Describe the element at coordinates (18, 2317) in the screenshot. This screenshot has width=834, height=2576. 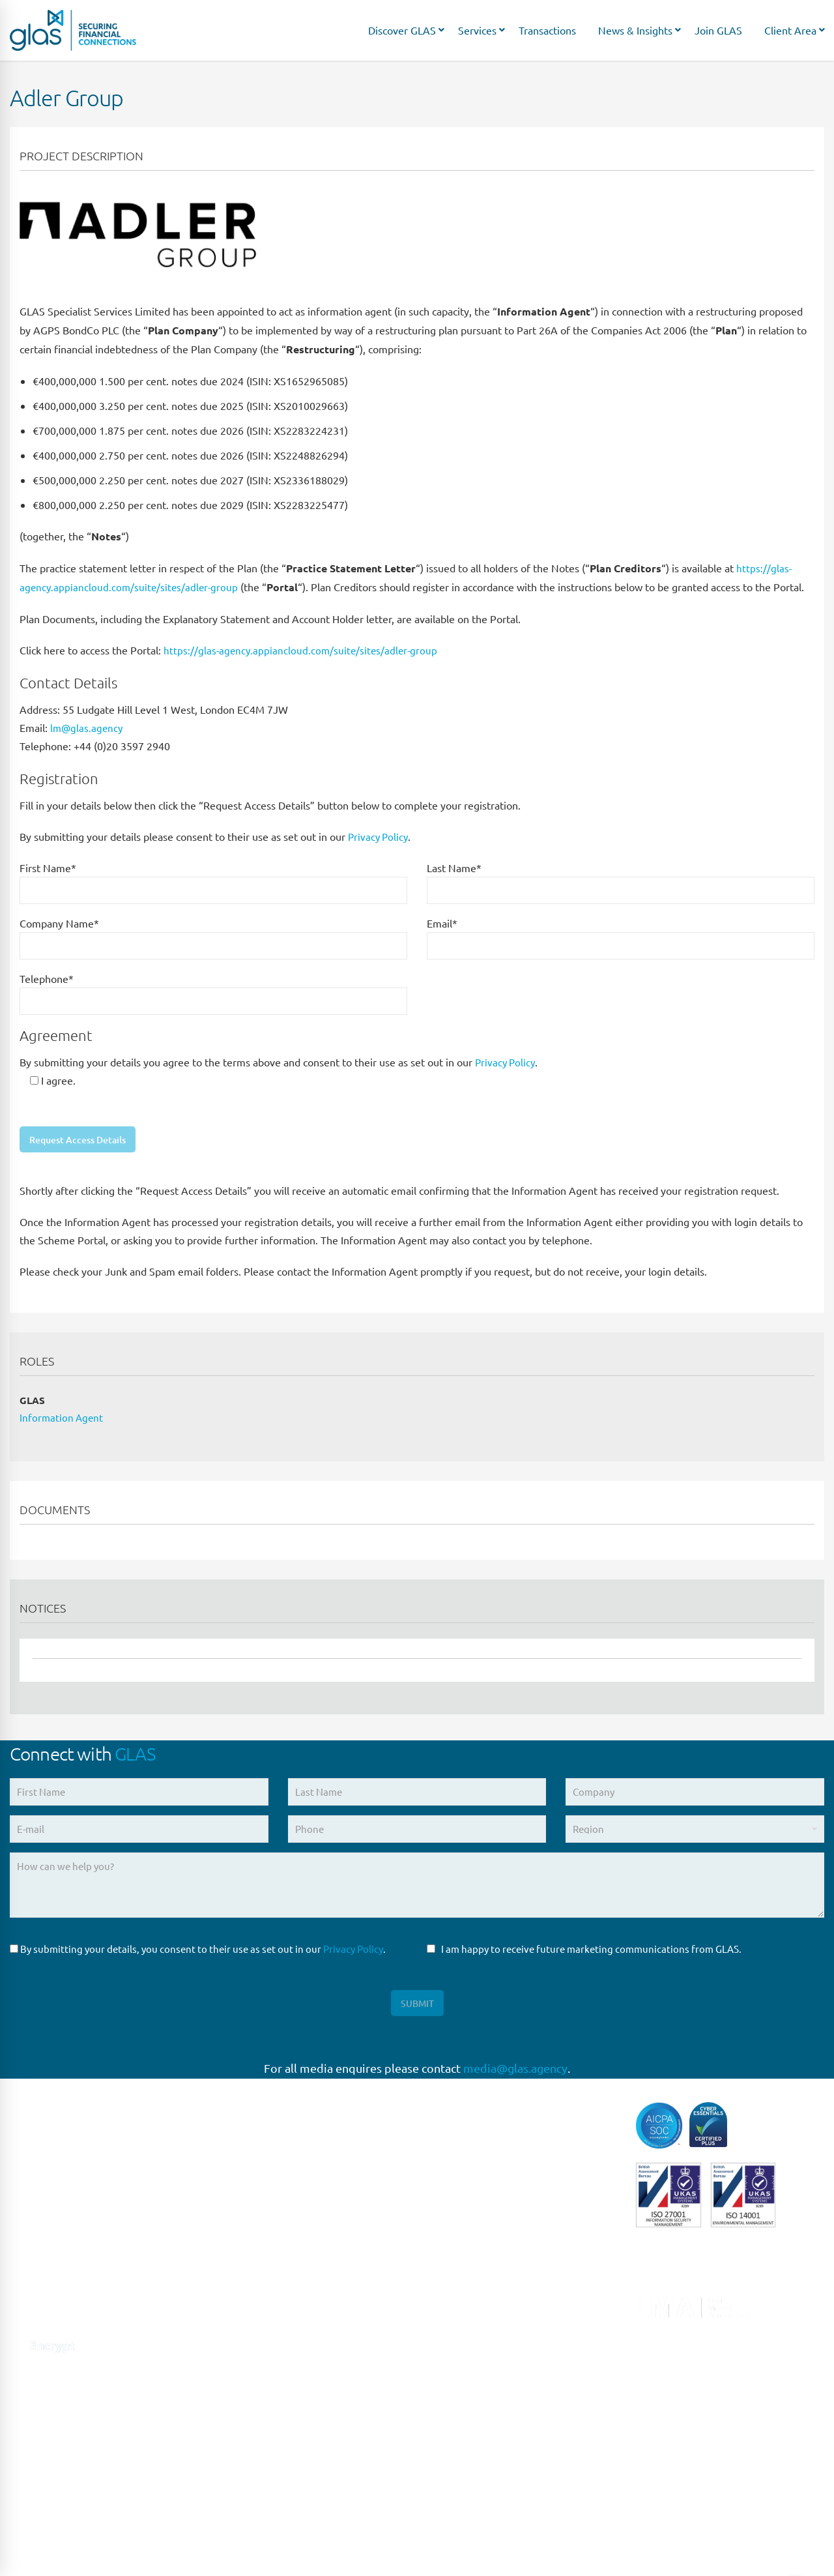
I see `[Connect with us on Linkedin]` at that location.